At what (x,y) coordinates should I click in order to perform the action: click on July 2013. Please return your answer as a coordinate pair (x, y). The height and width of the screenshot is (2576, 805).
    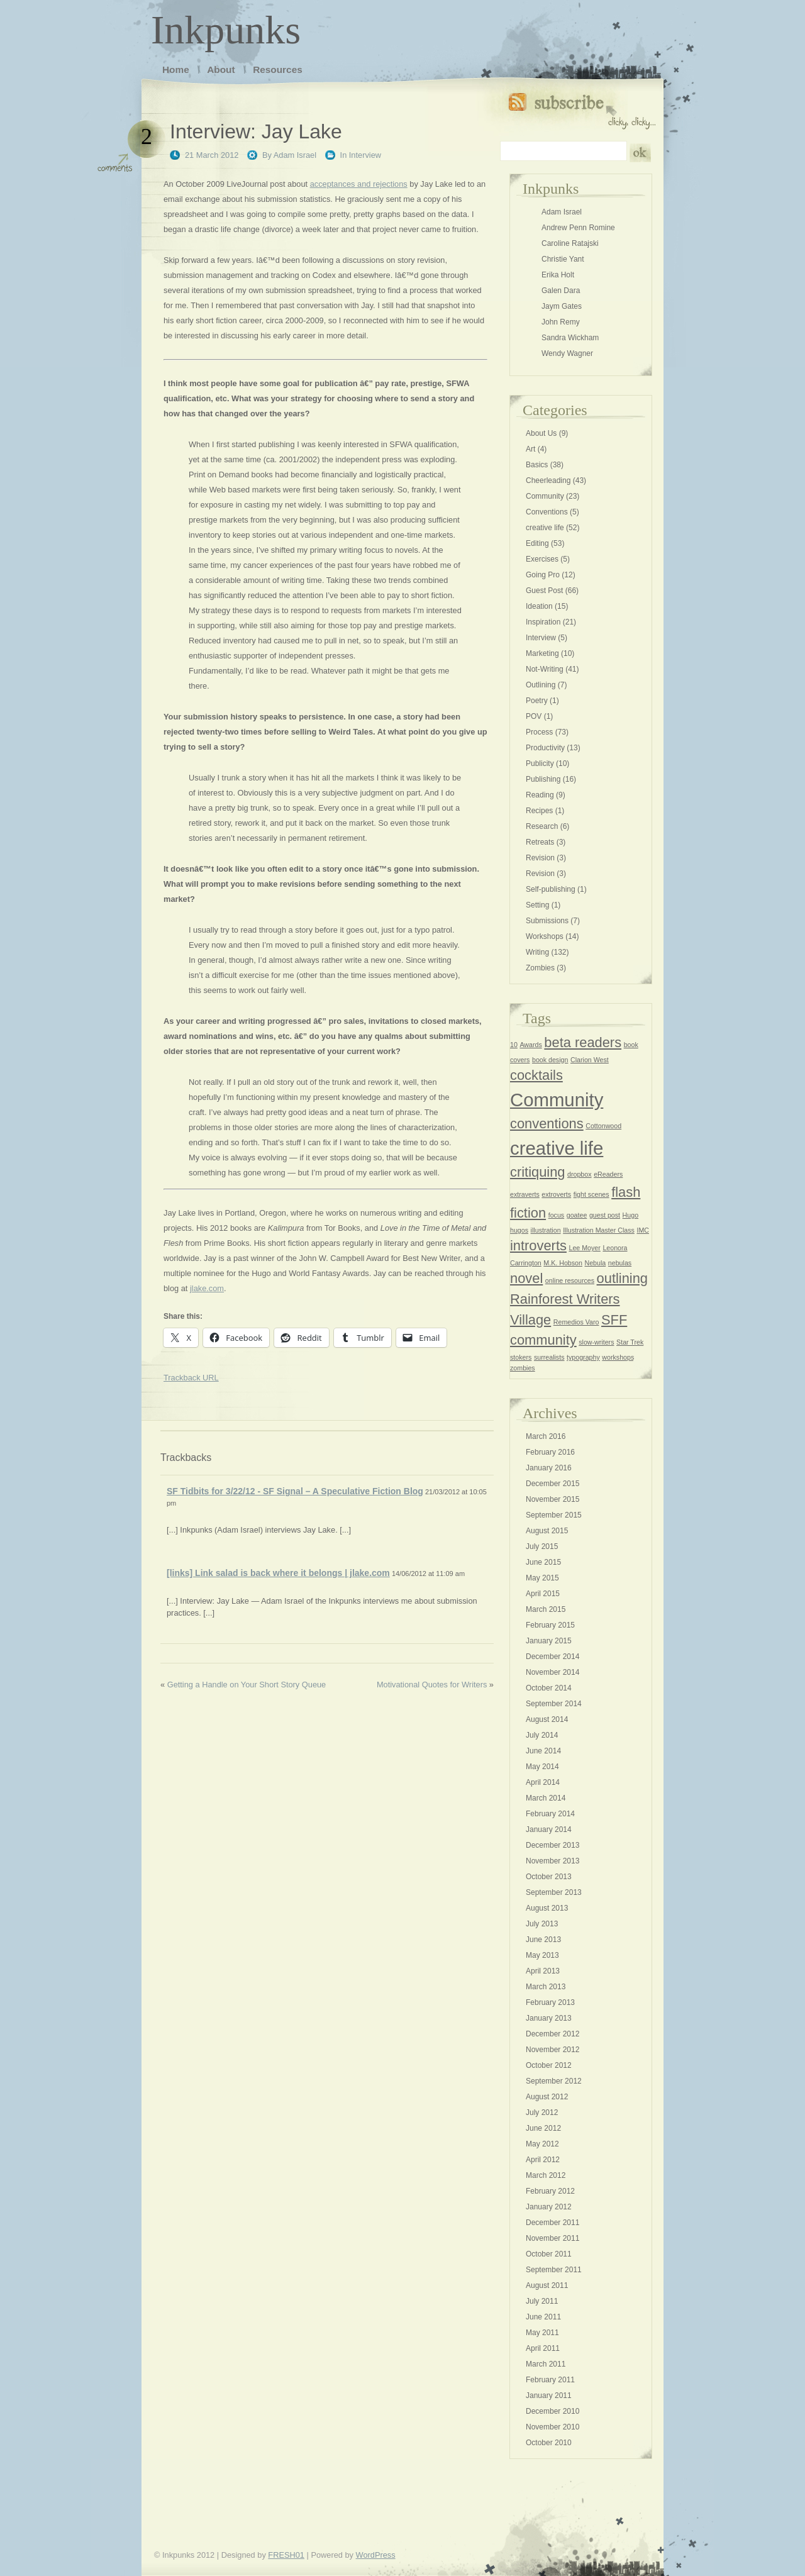
    Looking at the image, I should click on (542, 1923).